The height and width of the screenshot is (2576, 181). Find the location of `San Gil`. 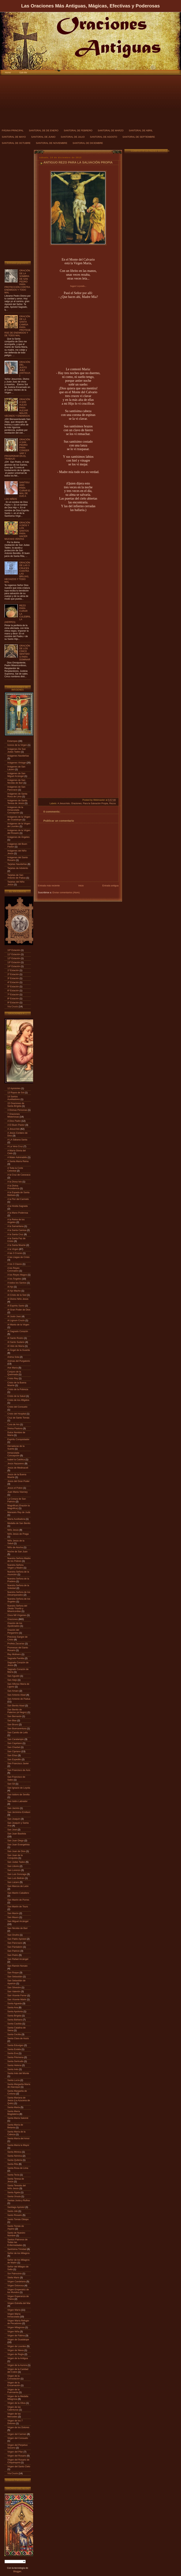

San Gil is located at coordinates (11, 1784).